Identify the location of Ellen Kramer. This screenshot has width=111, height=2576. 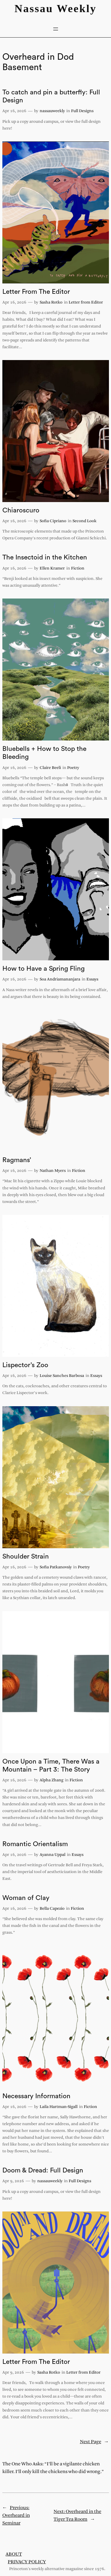
(52, 568).